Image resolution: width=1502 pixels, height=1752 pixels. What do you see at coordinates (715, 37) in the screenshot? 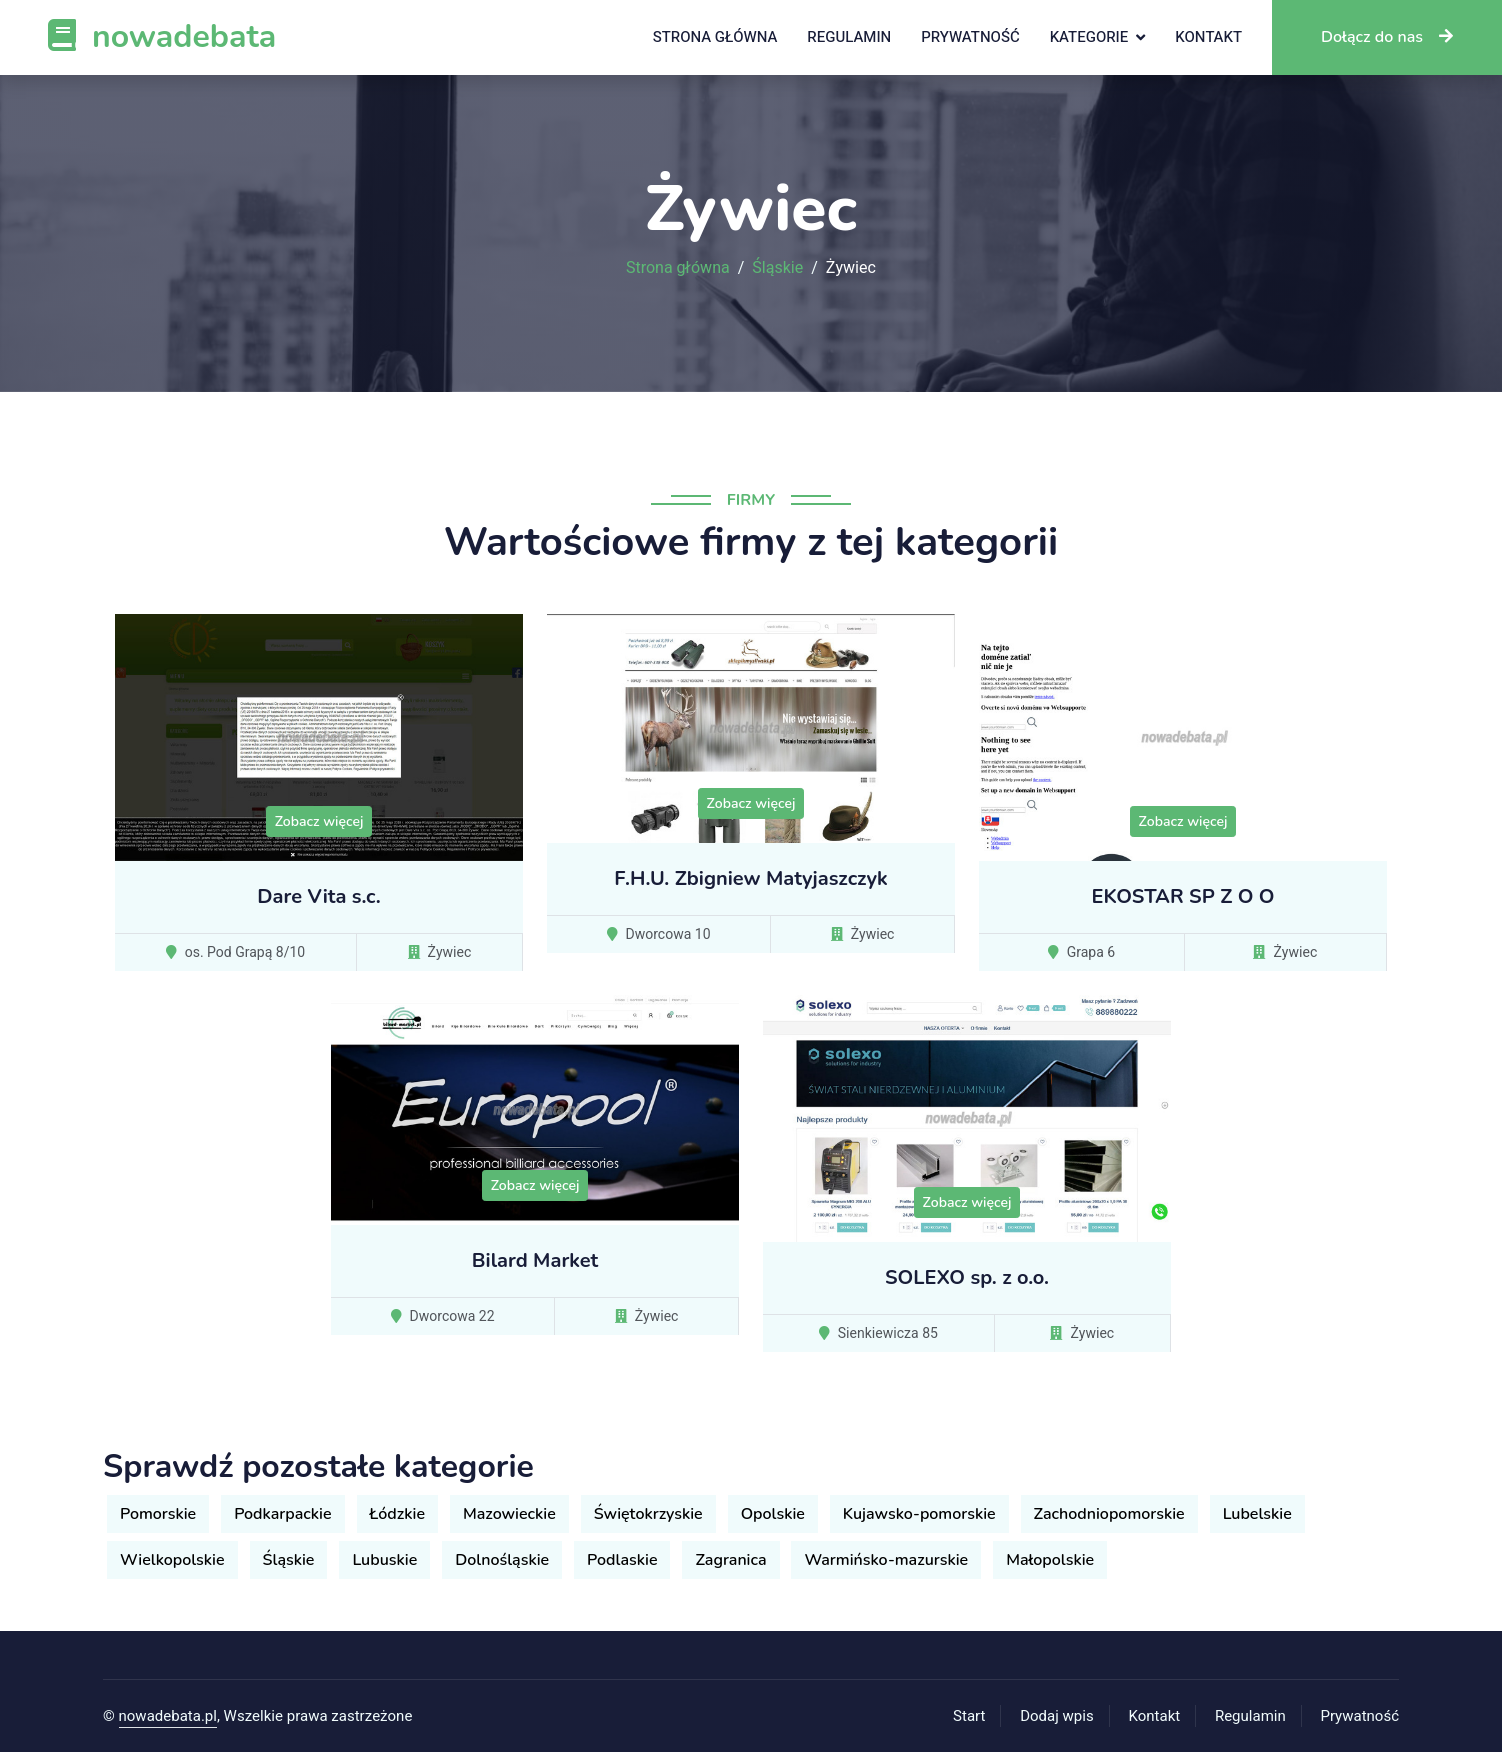
I see `Strona główna` at bounding box center [715, 37].